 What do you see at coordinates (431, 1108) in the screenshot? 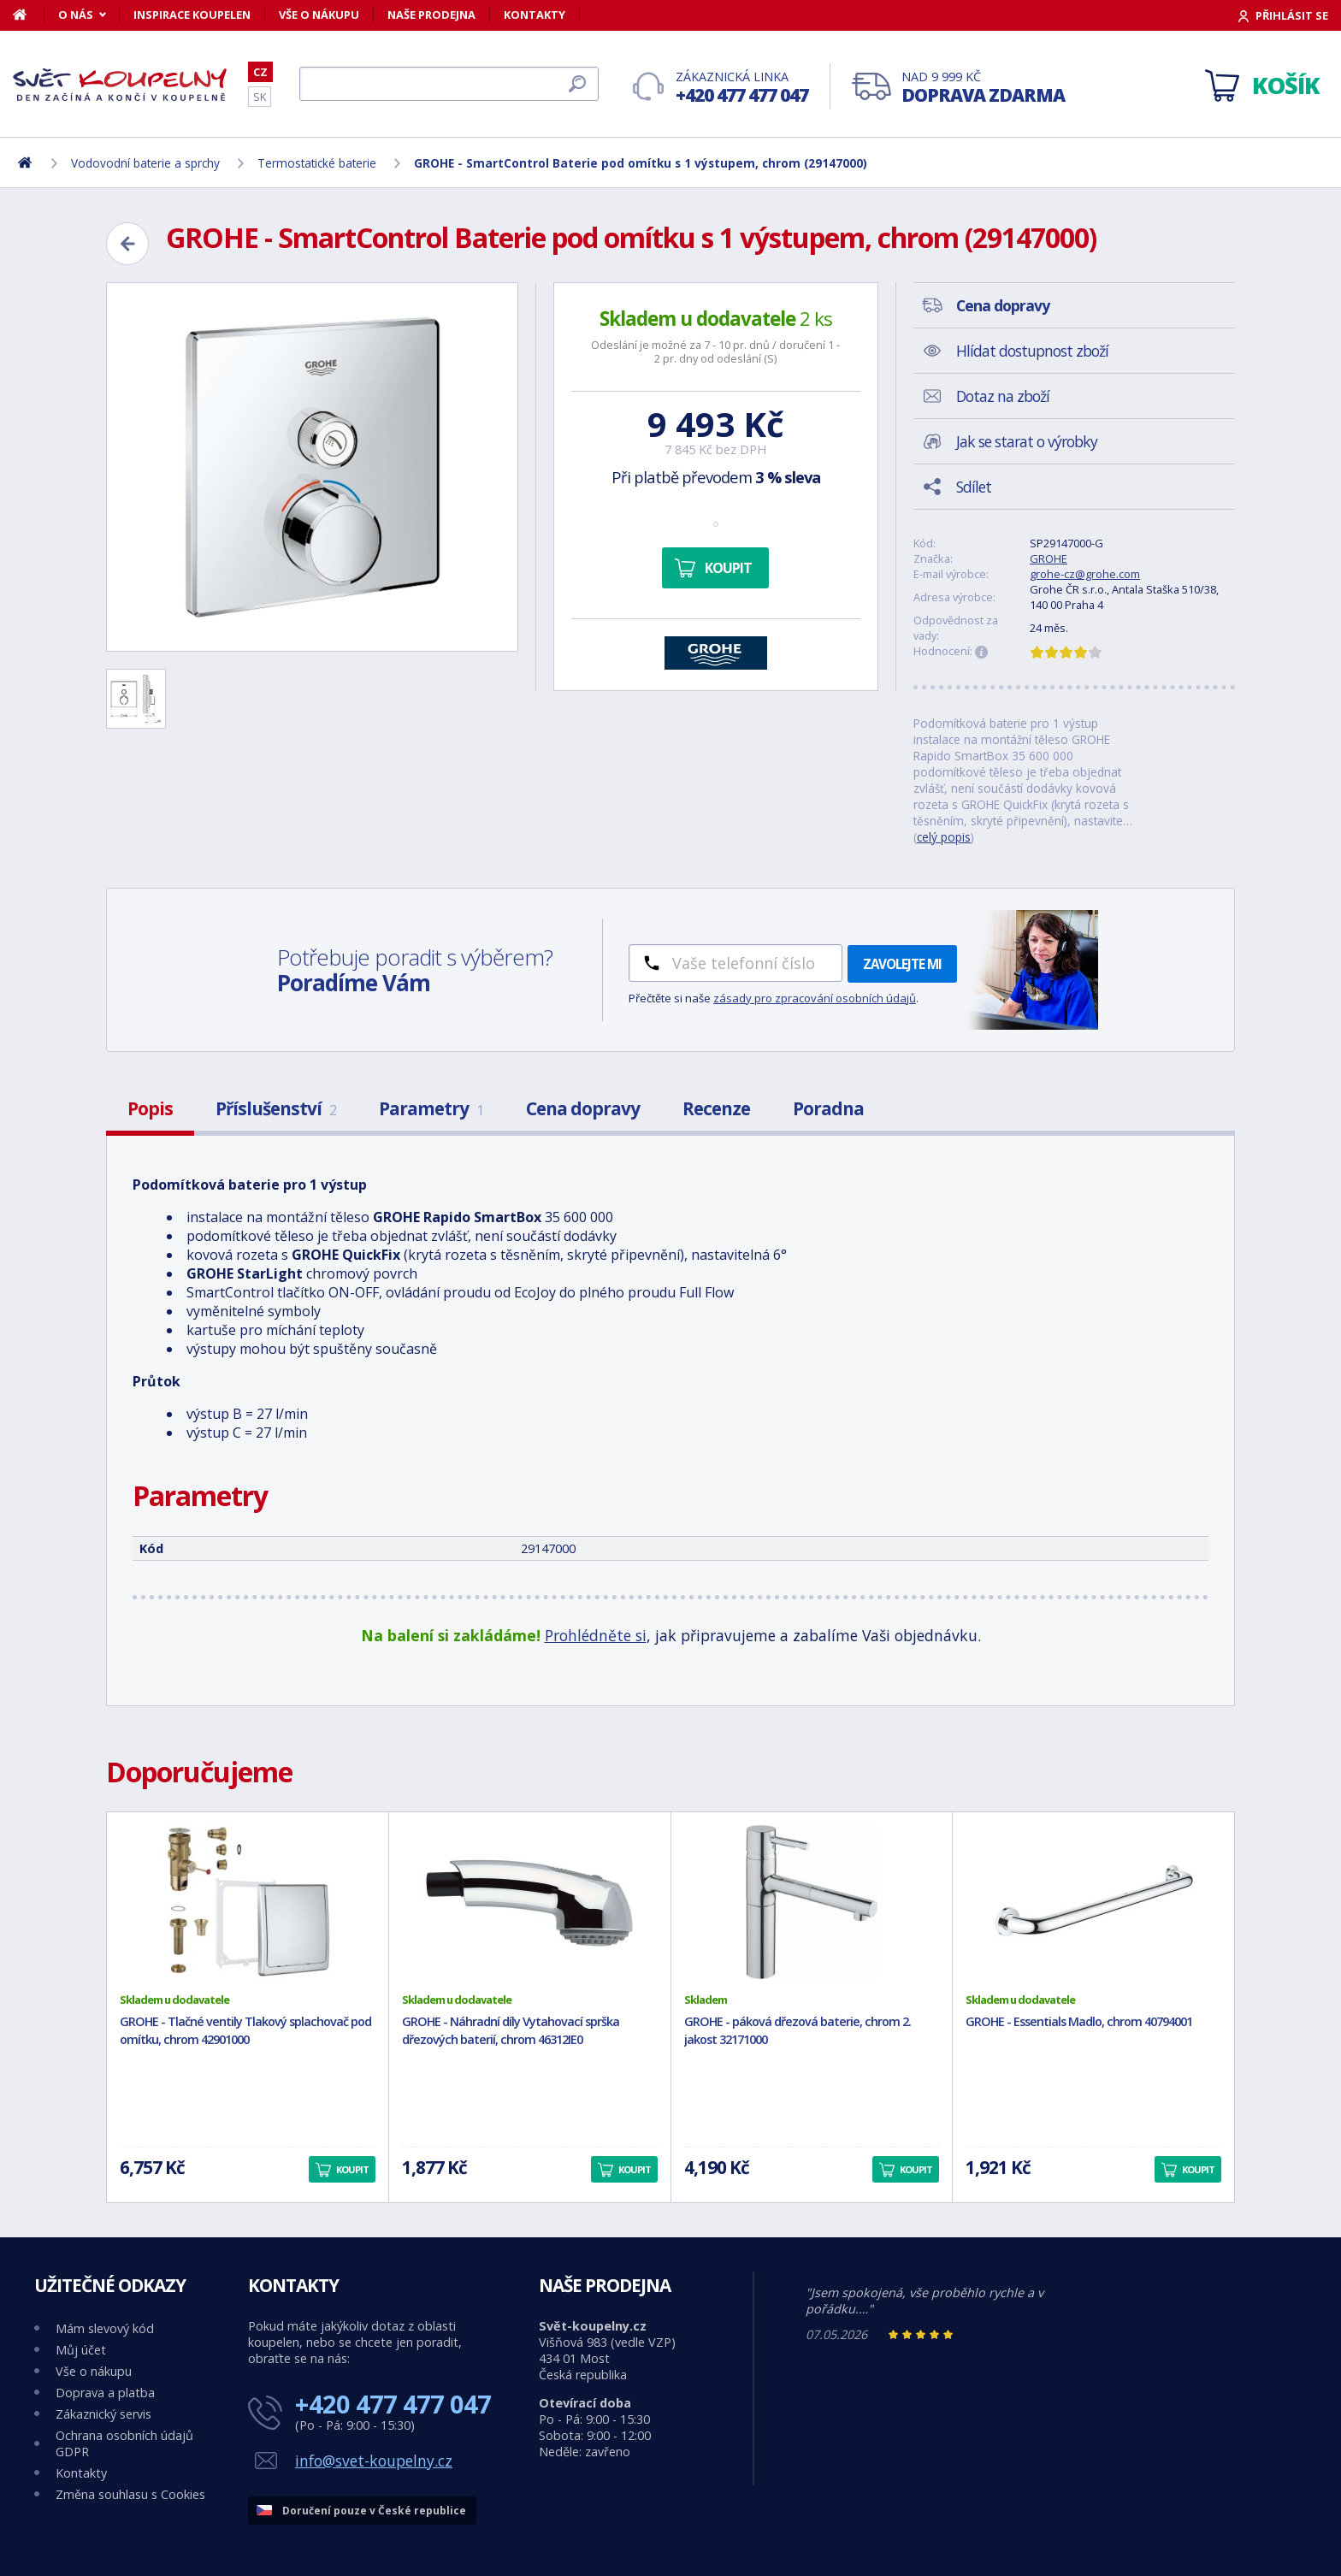
I see `Parametry` at bounding box center [431, 1108].